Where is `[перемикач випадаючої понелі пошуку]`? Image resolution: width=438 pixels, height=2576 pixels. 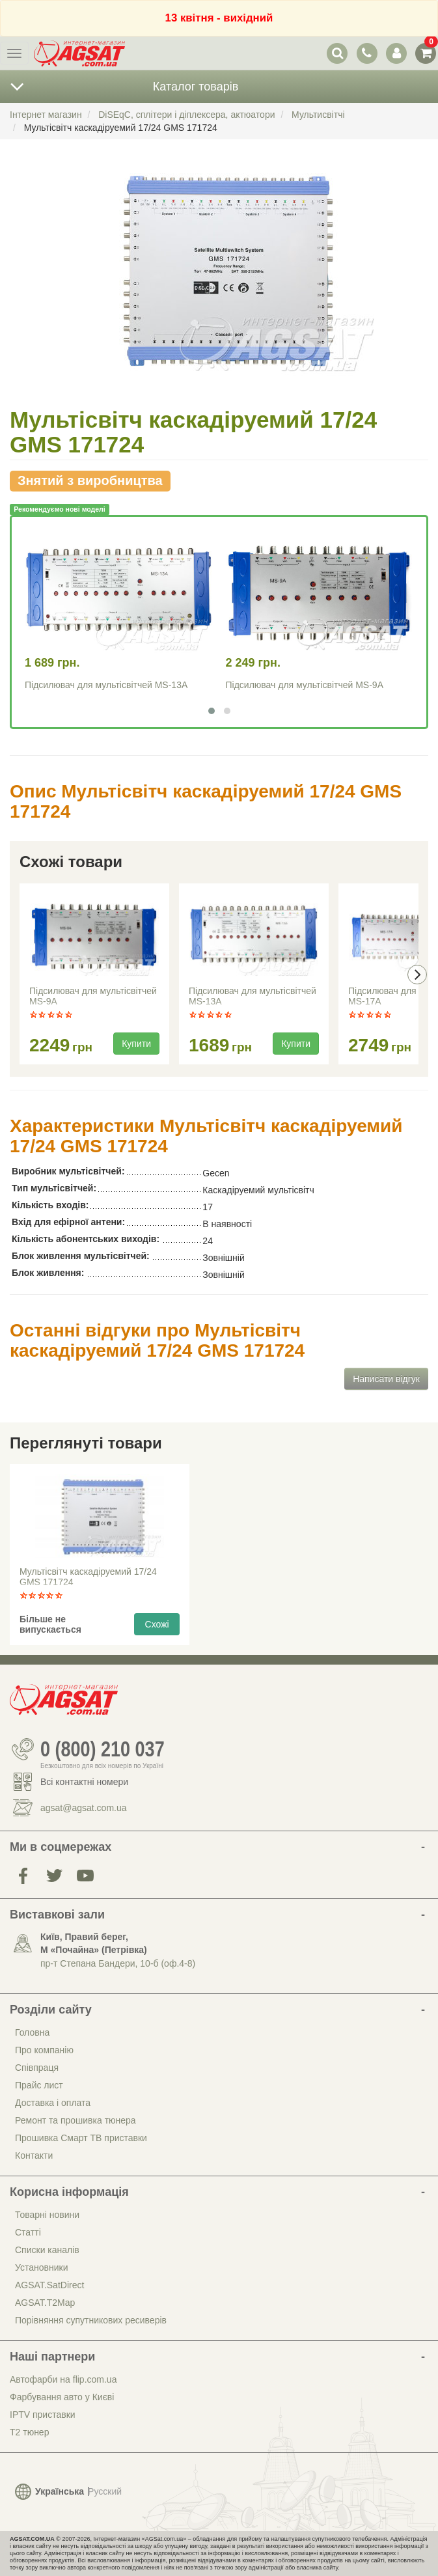 [перемикач випадаючої понелі пошуку] is located at coordinates (337, 53).